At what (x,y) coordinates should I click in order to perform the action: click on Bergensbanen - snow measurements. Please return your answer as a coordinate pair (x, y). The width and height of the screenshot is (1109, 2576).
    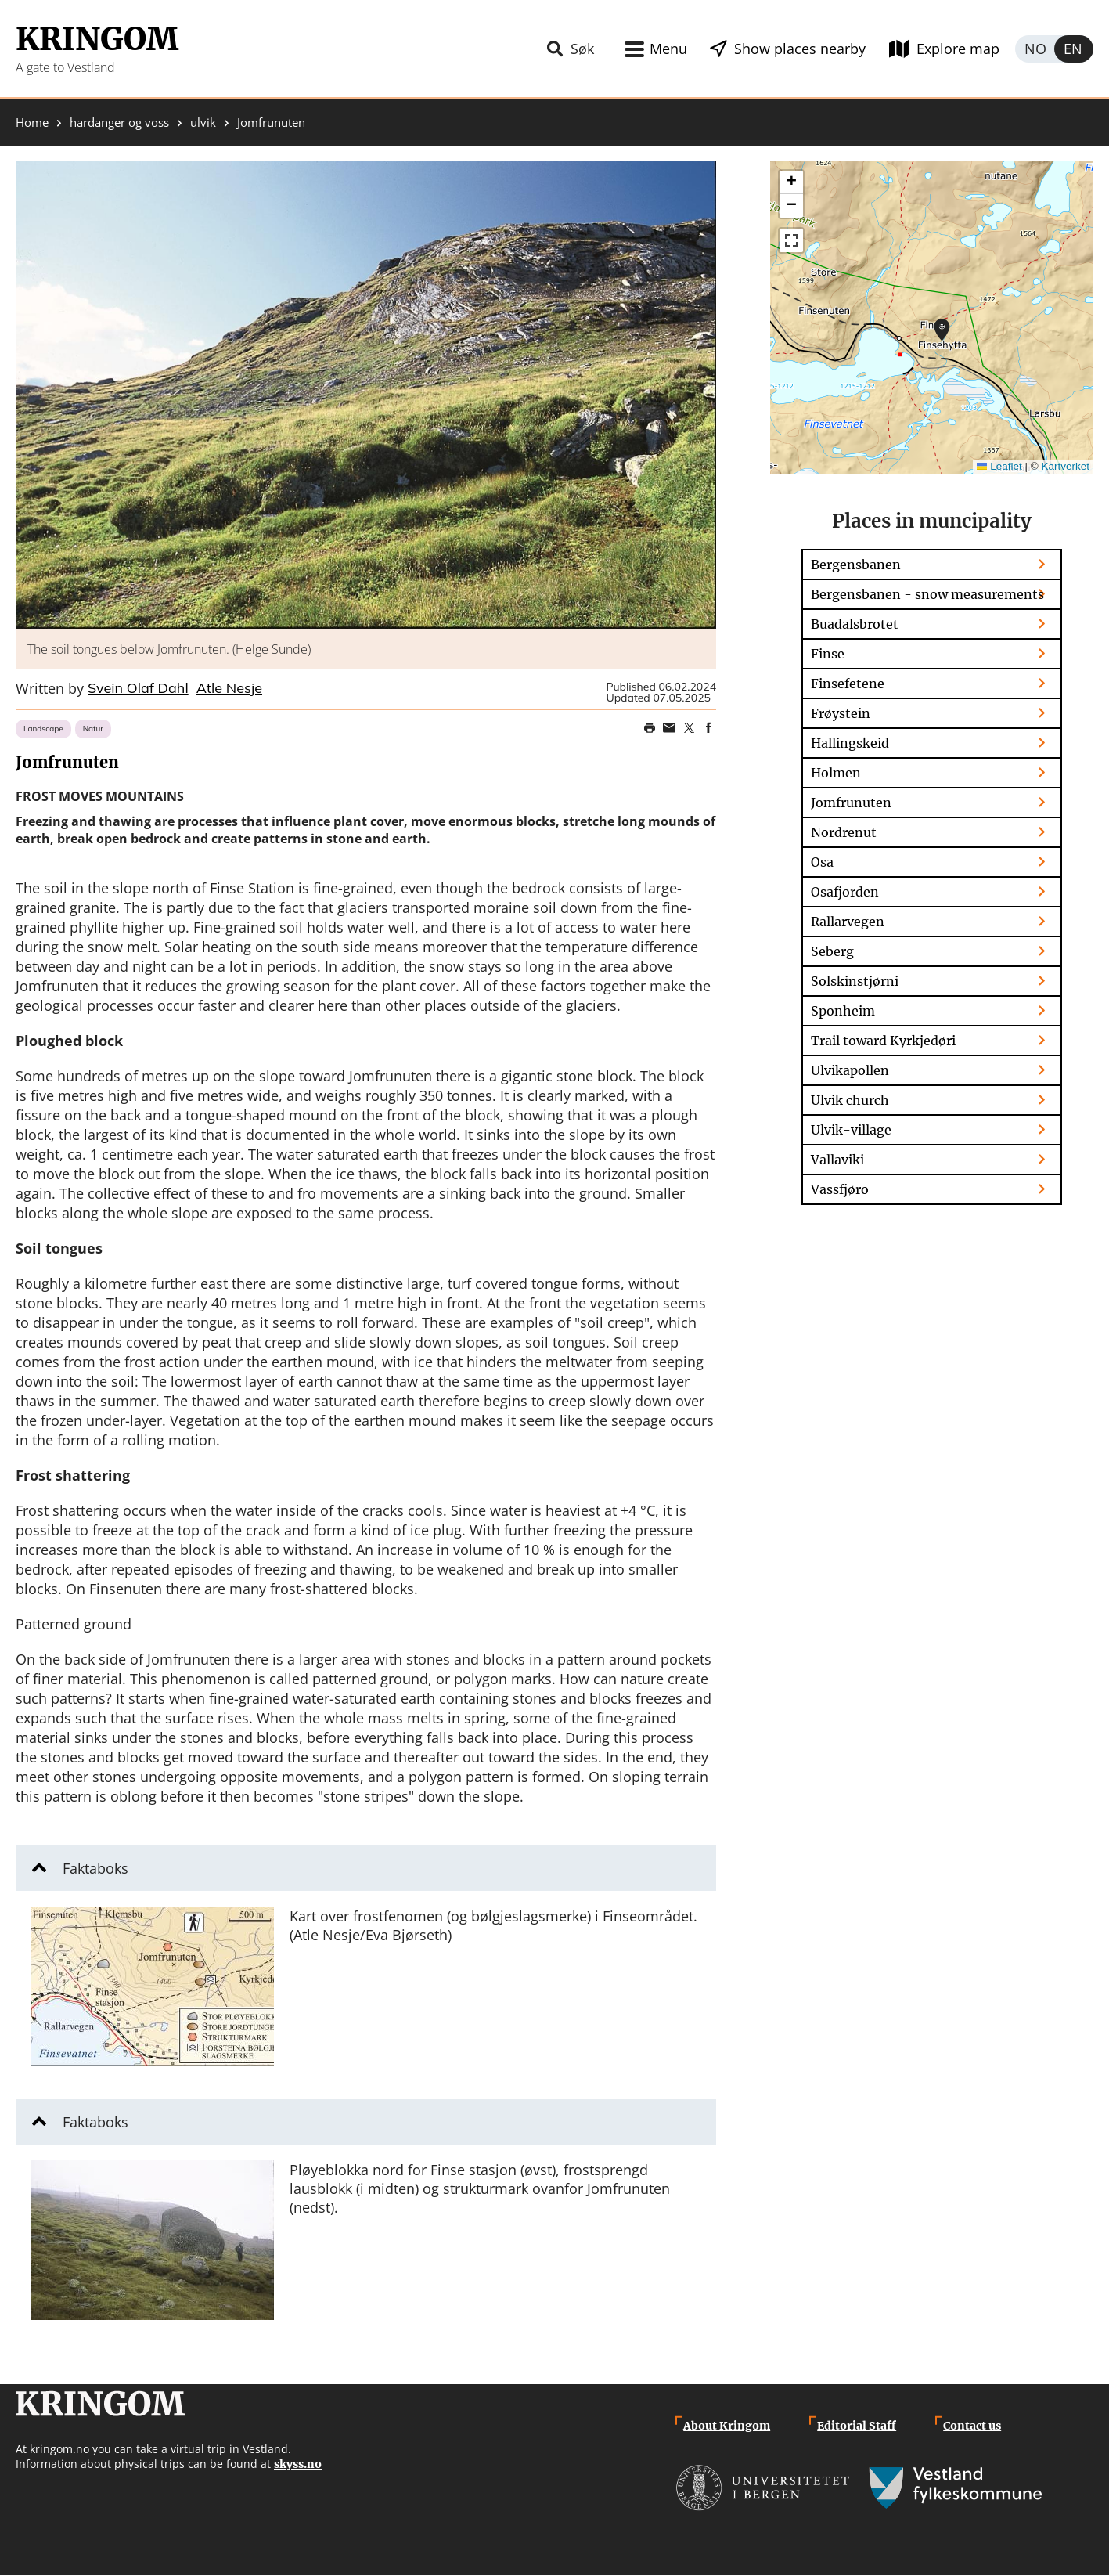
    Looking at the image, I should click on (927, 594).